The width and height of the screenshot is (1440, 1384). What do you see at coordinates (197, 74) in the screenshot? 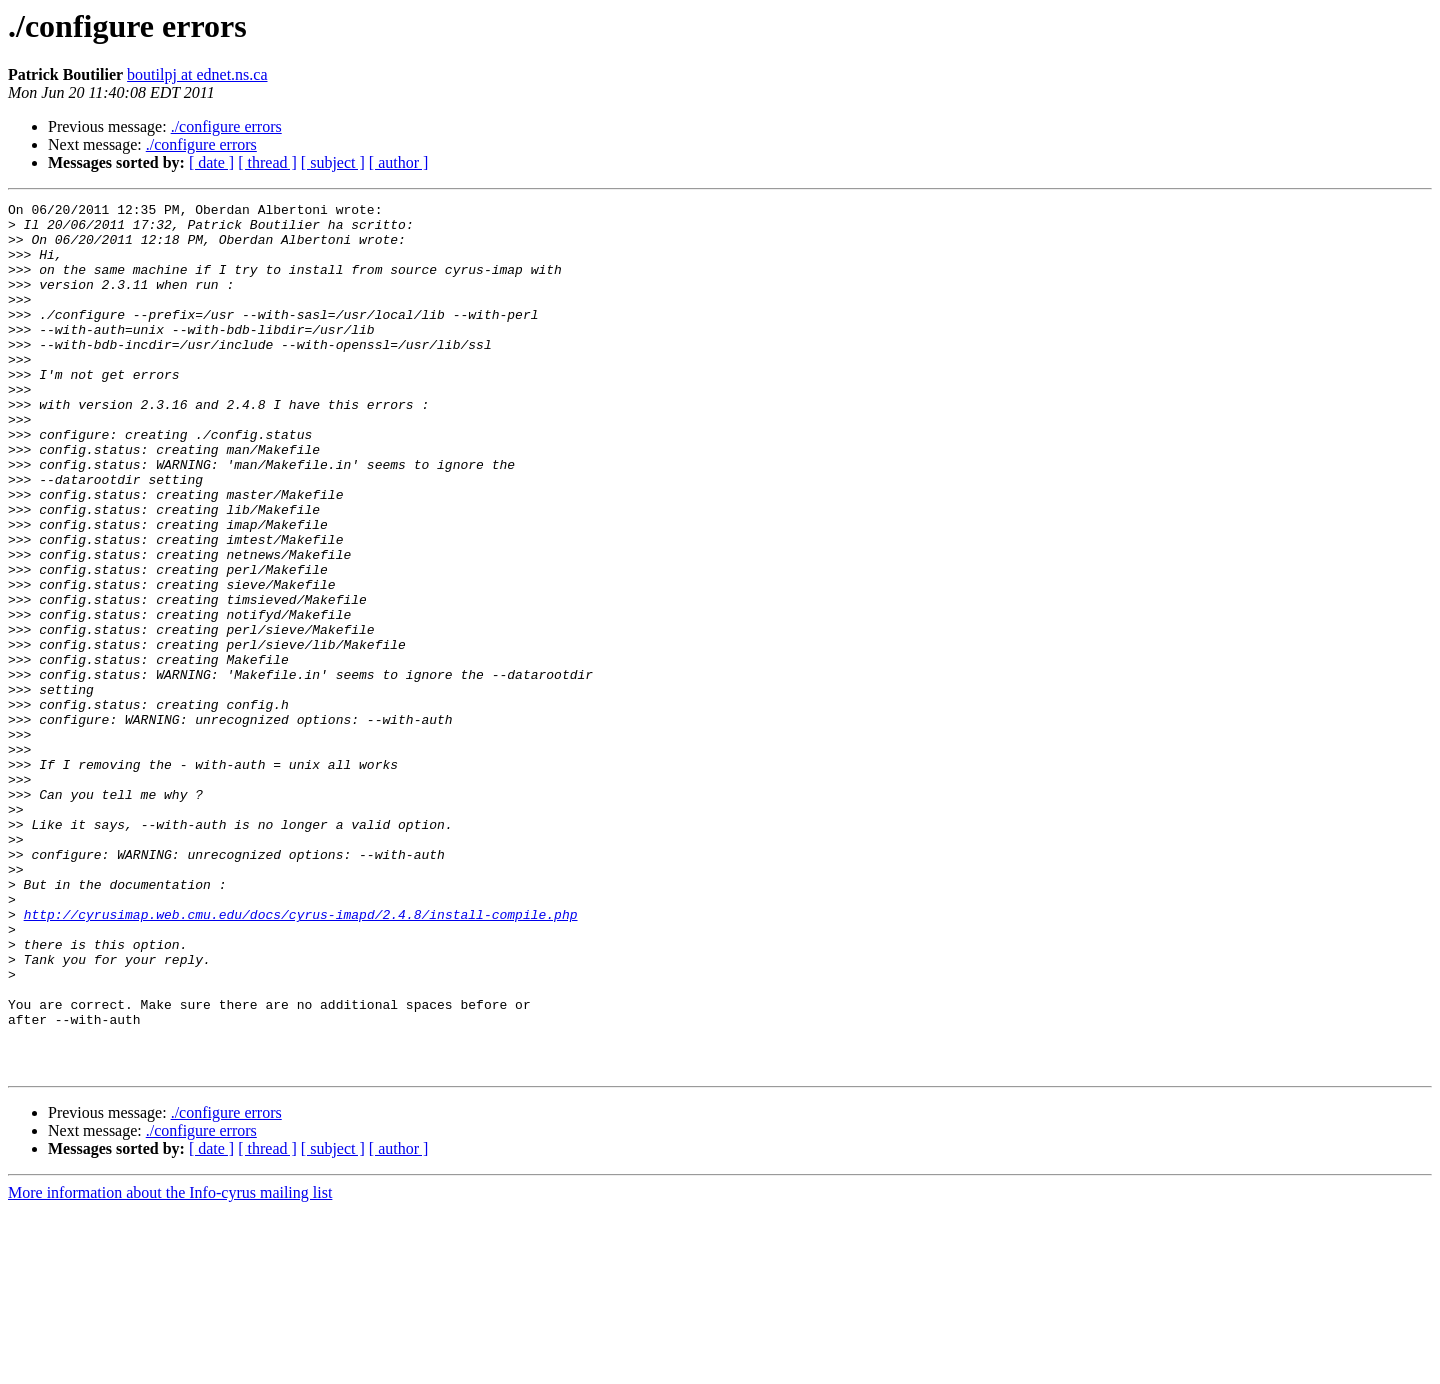
I see `boutilpj at ednet.ns.ca` at bounding box center [197, 74].